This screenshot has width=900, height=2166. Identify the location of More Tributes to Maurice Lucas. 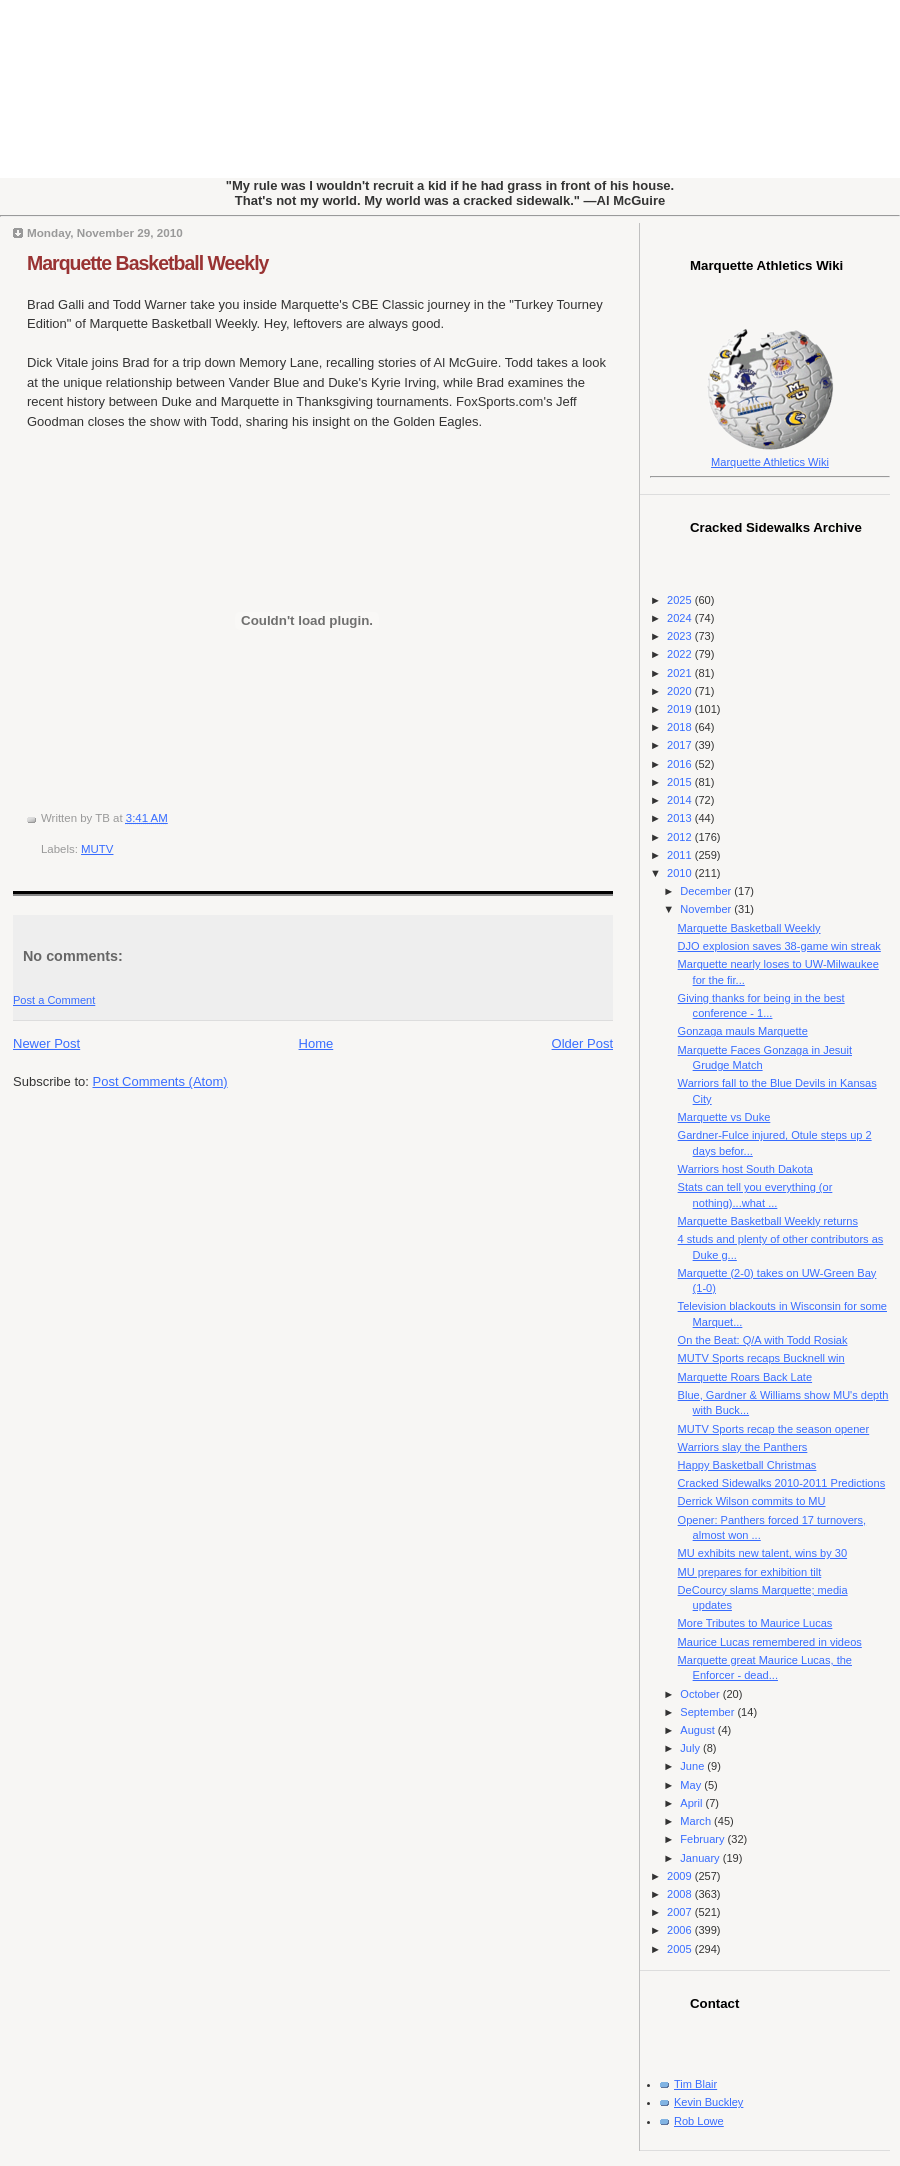
(755, 1623).